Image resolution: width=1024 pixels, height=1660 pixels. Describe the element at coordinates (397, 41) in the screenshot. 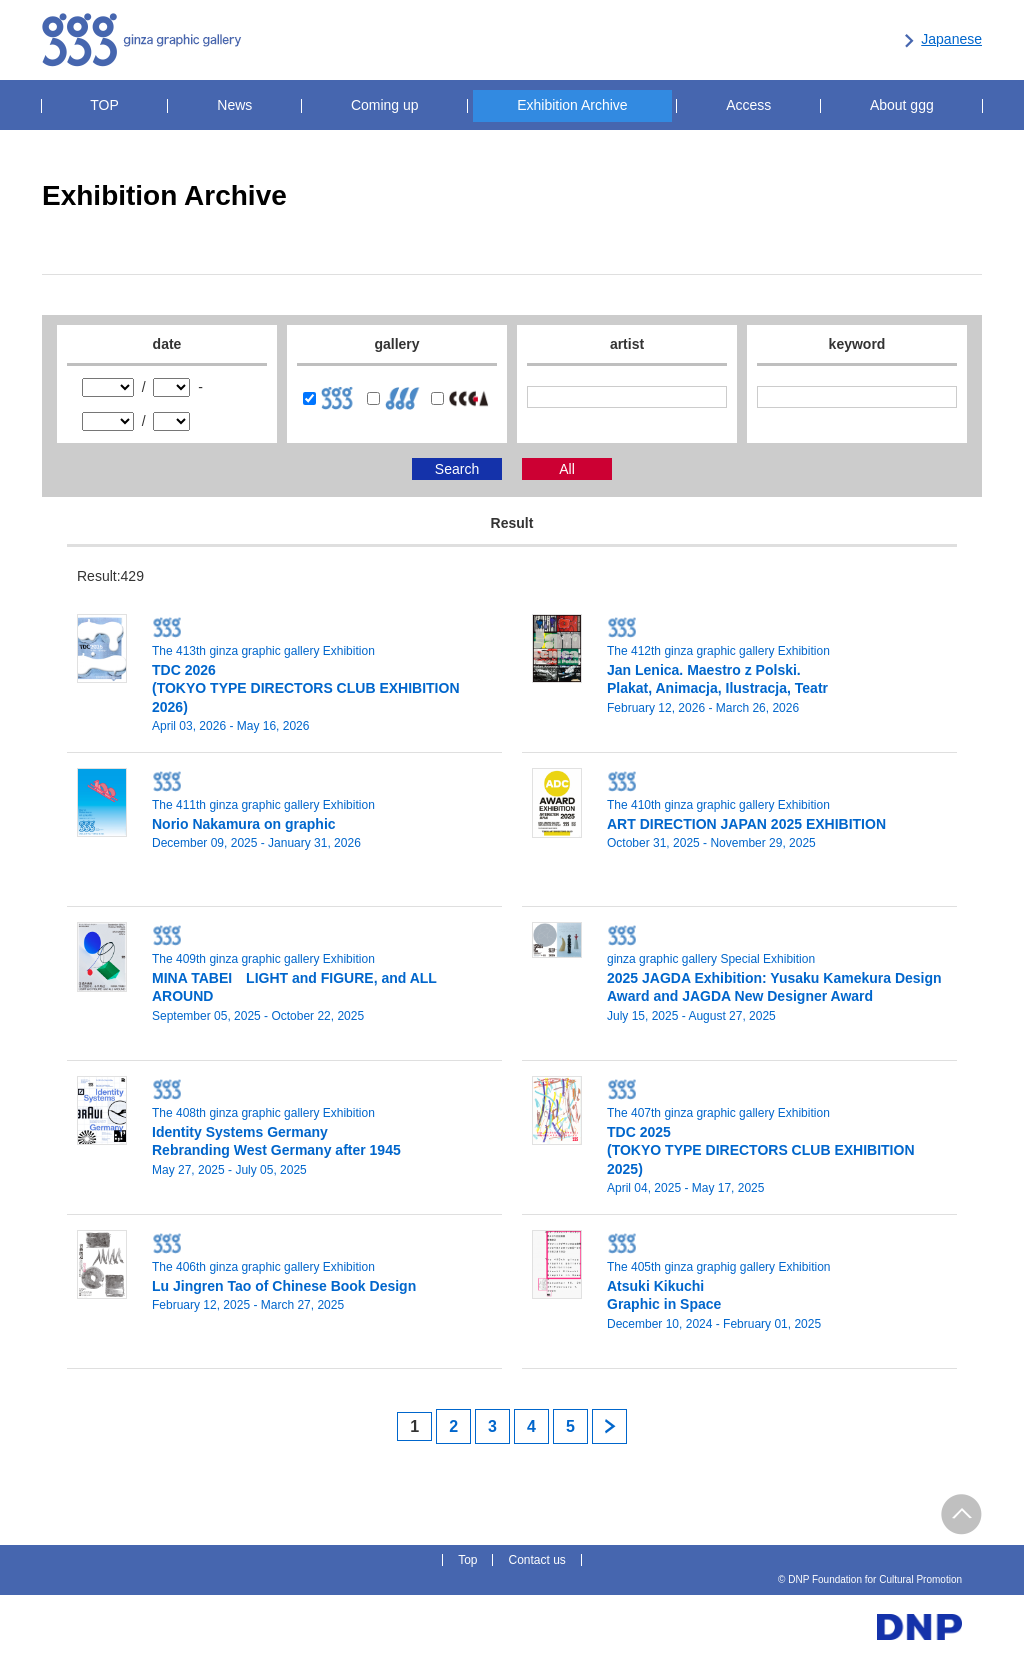

I see `kyoto ddd gallery` at that location.